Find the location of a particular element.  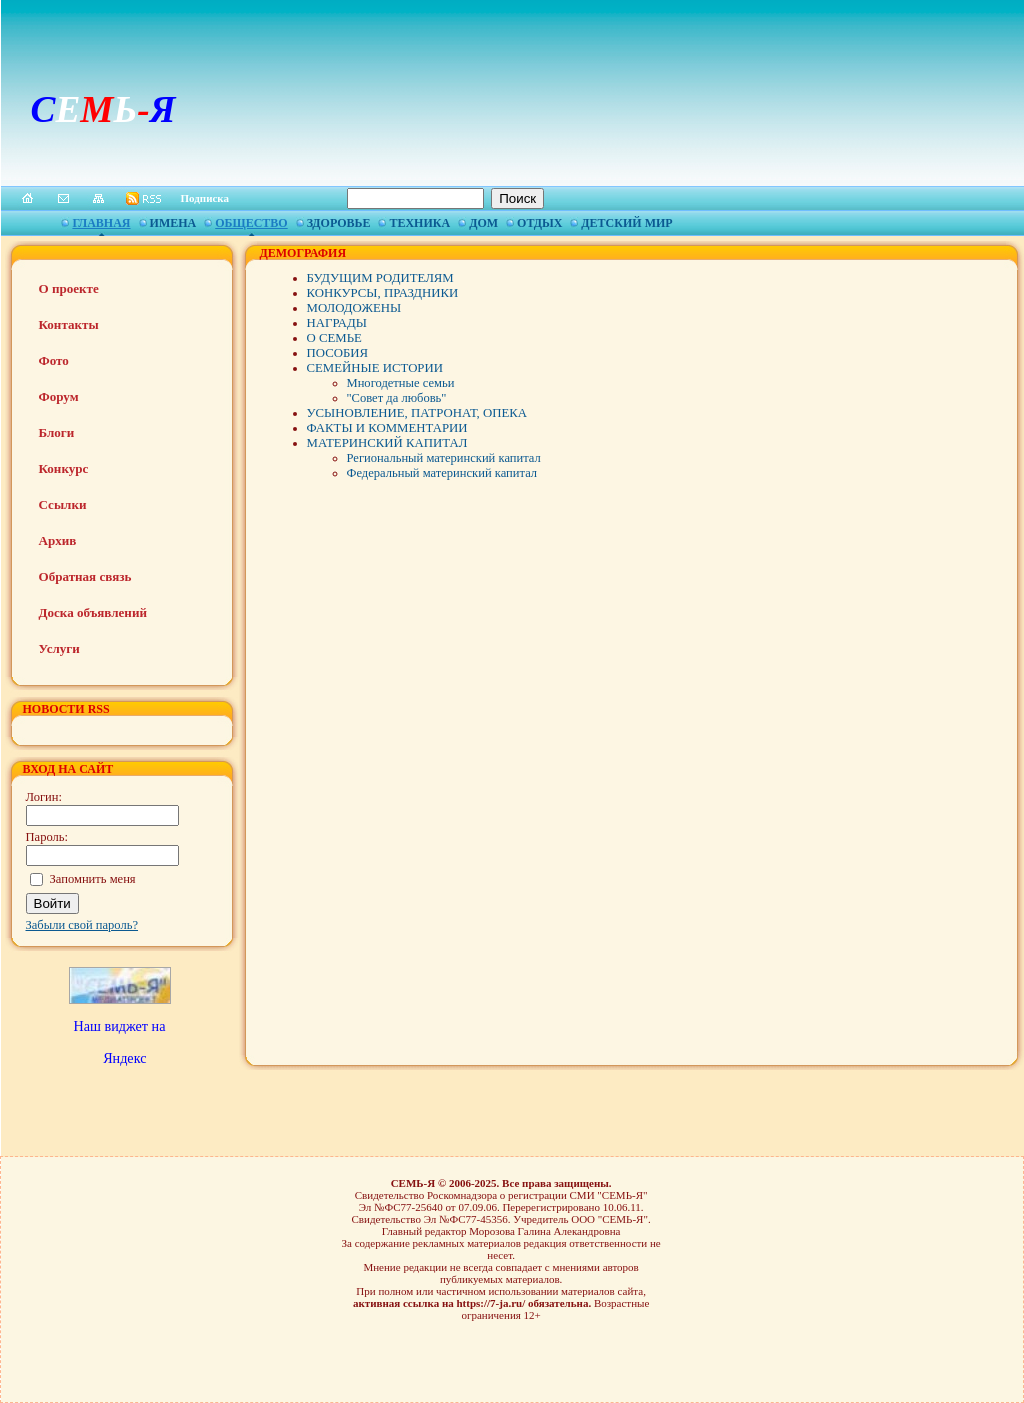

Детский мир is located at coordinates (626, 223).